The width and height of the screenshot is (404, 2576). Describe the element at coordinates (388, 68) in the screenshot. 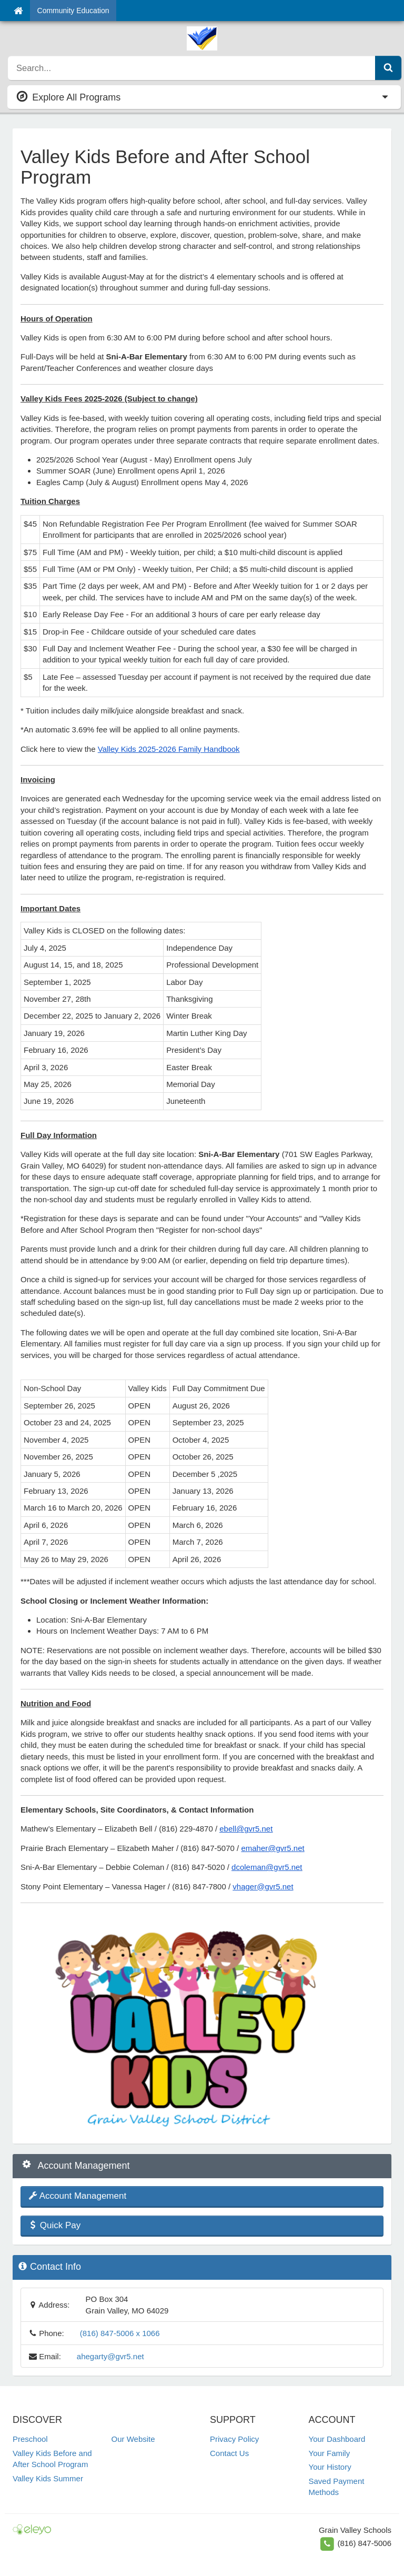

I see `[Submit Search]` at that location.